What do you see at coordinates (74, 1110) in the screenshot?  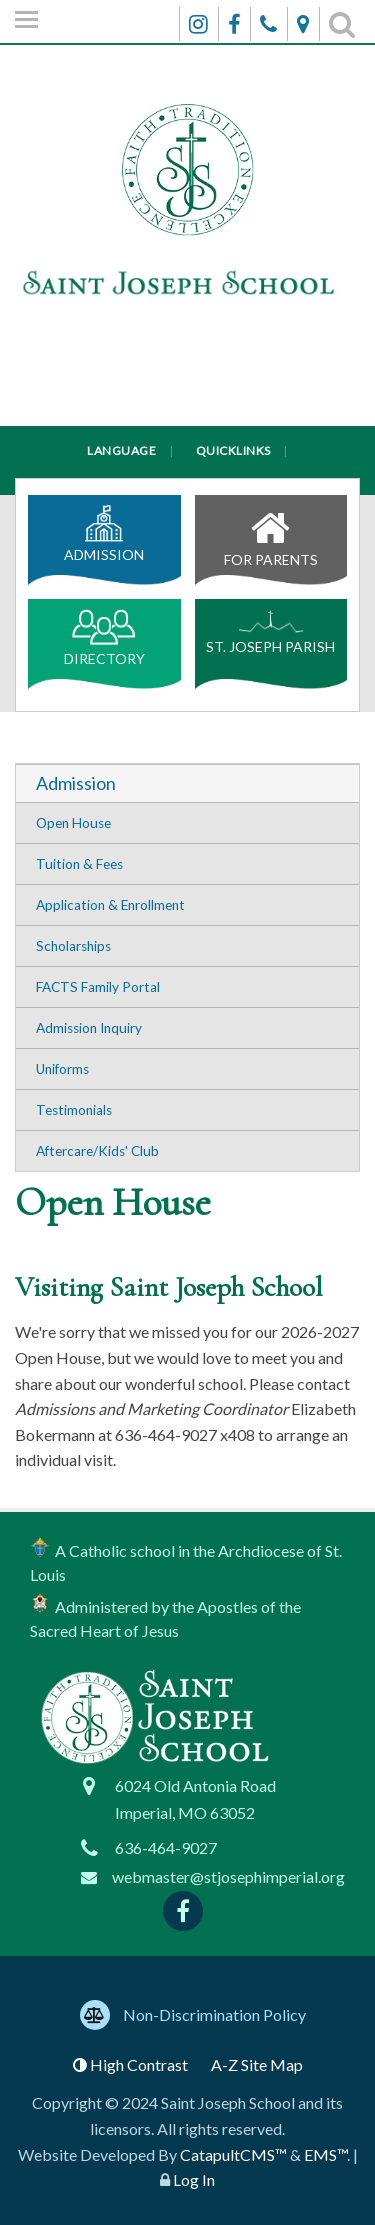 I see `Testimonials` at bounding box center [74, 1110].